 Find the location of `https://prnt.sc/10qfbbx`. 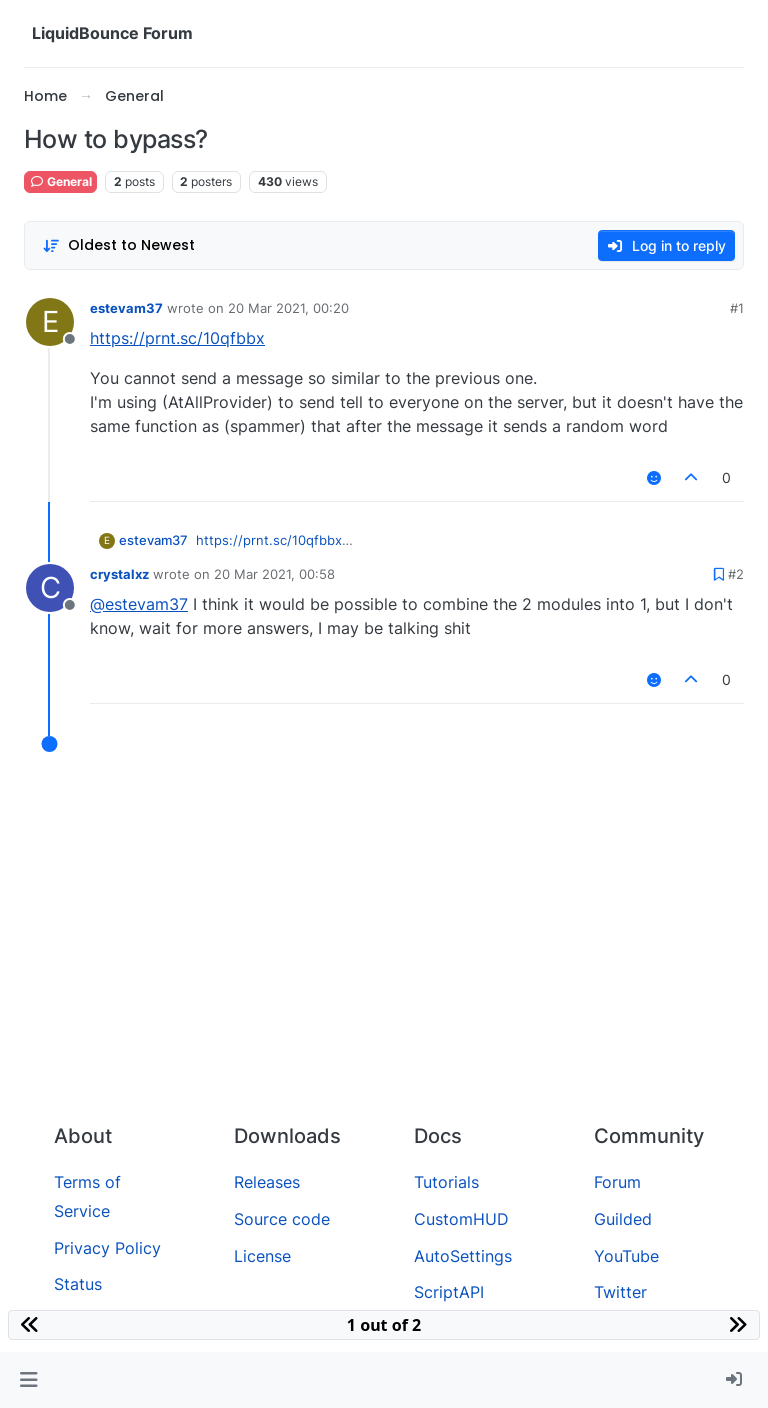

https://prnt.sc/10qfbbx is located at coordinates (177, 338).